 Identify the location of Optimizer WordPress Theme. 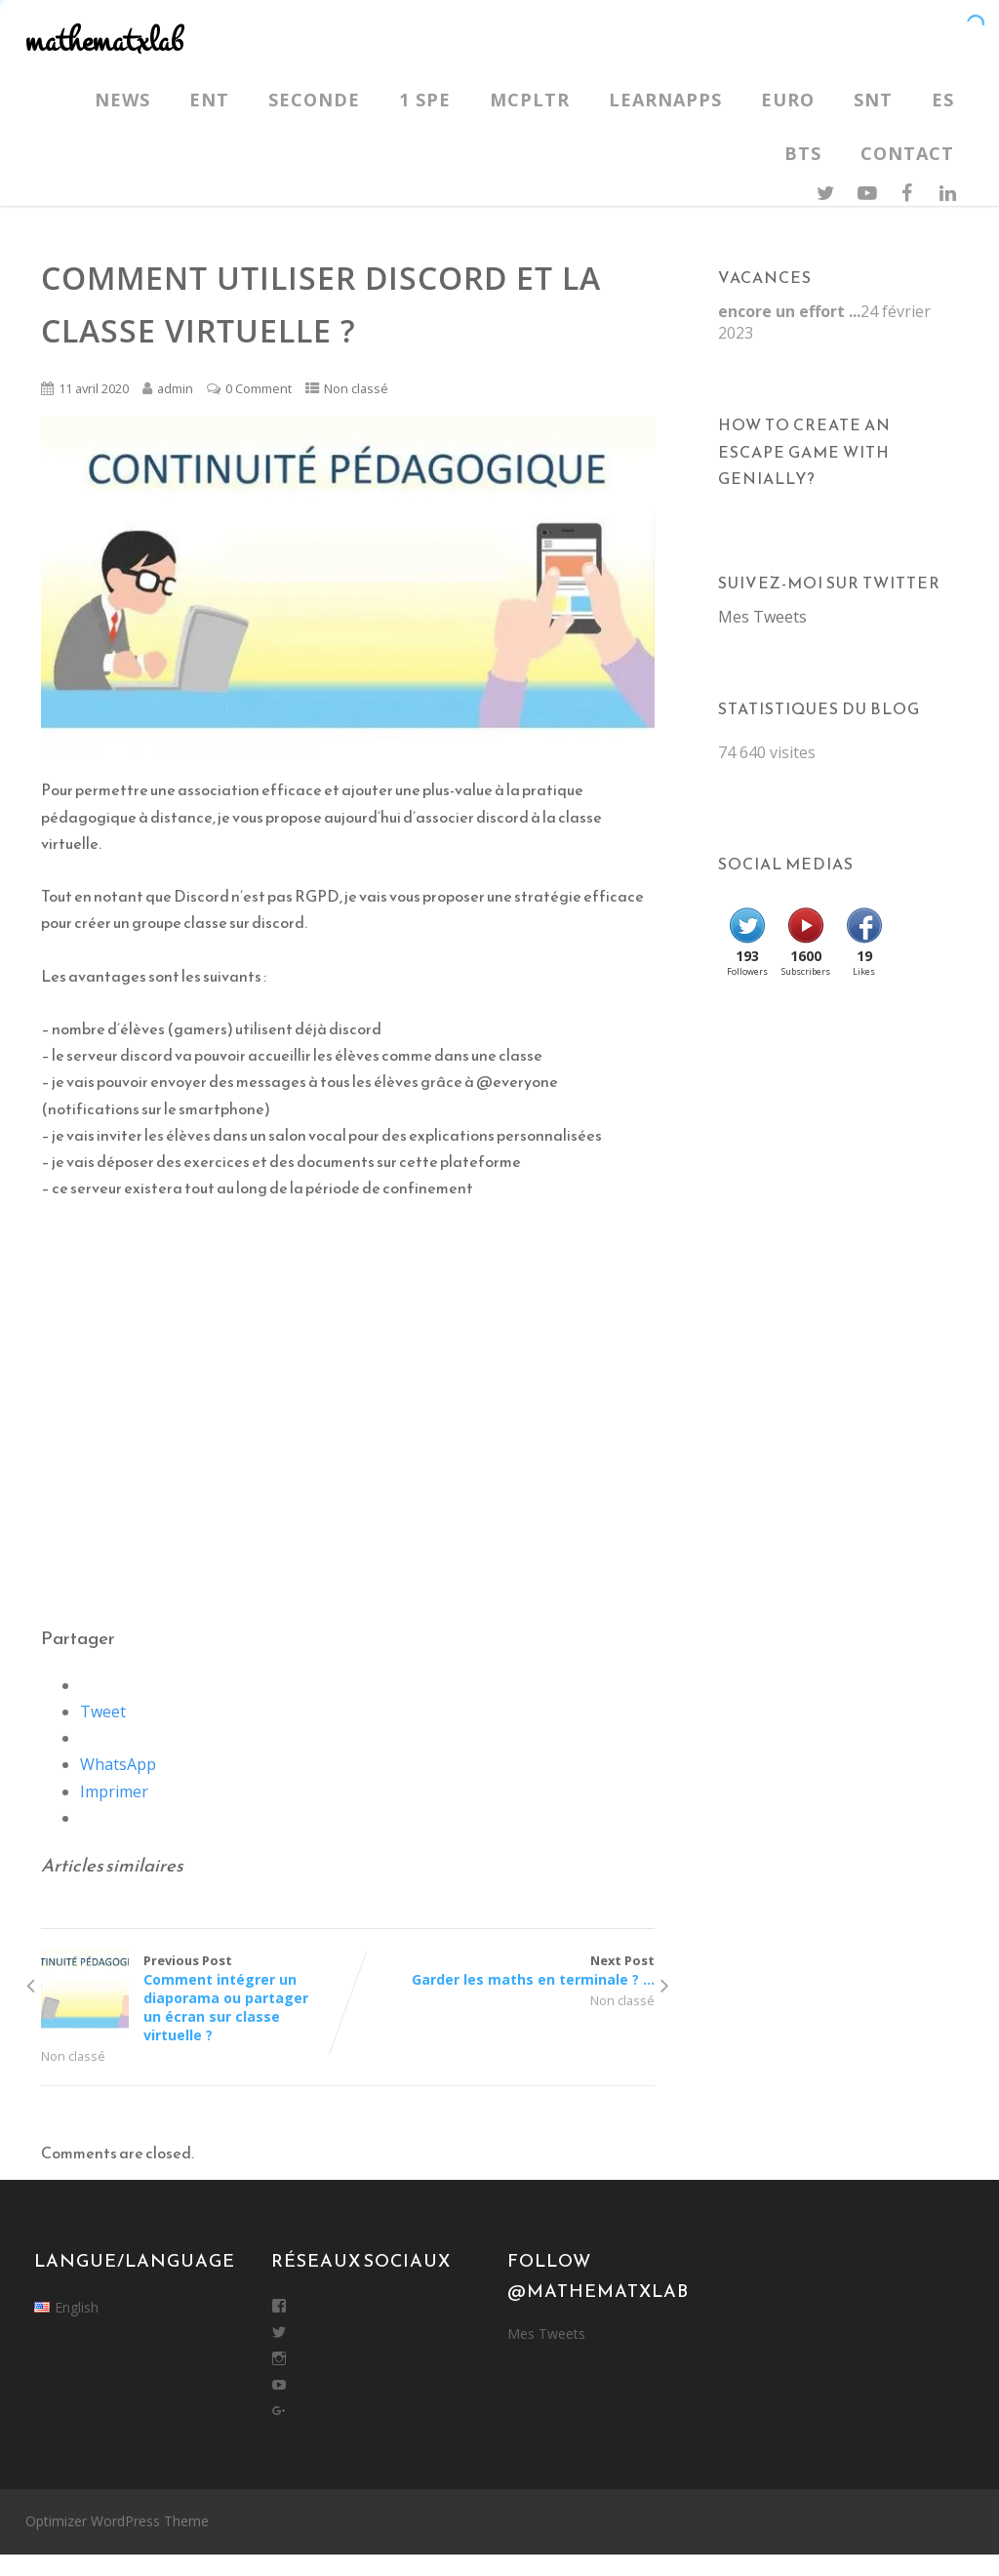
(117, 2521).